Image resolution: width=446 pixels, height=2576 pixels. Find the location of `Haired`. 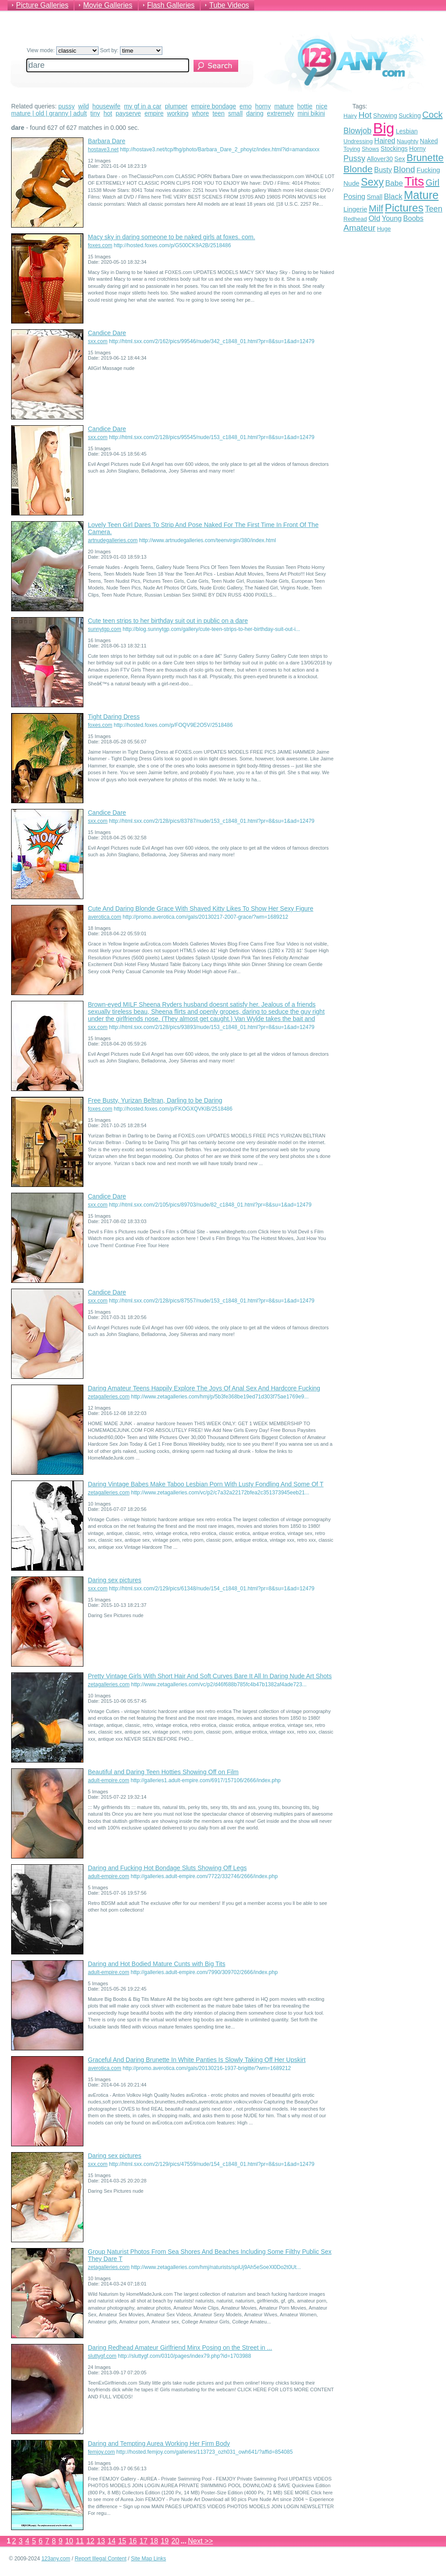

Haired is located at coordinates (384, 141).